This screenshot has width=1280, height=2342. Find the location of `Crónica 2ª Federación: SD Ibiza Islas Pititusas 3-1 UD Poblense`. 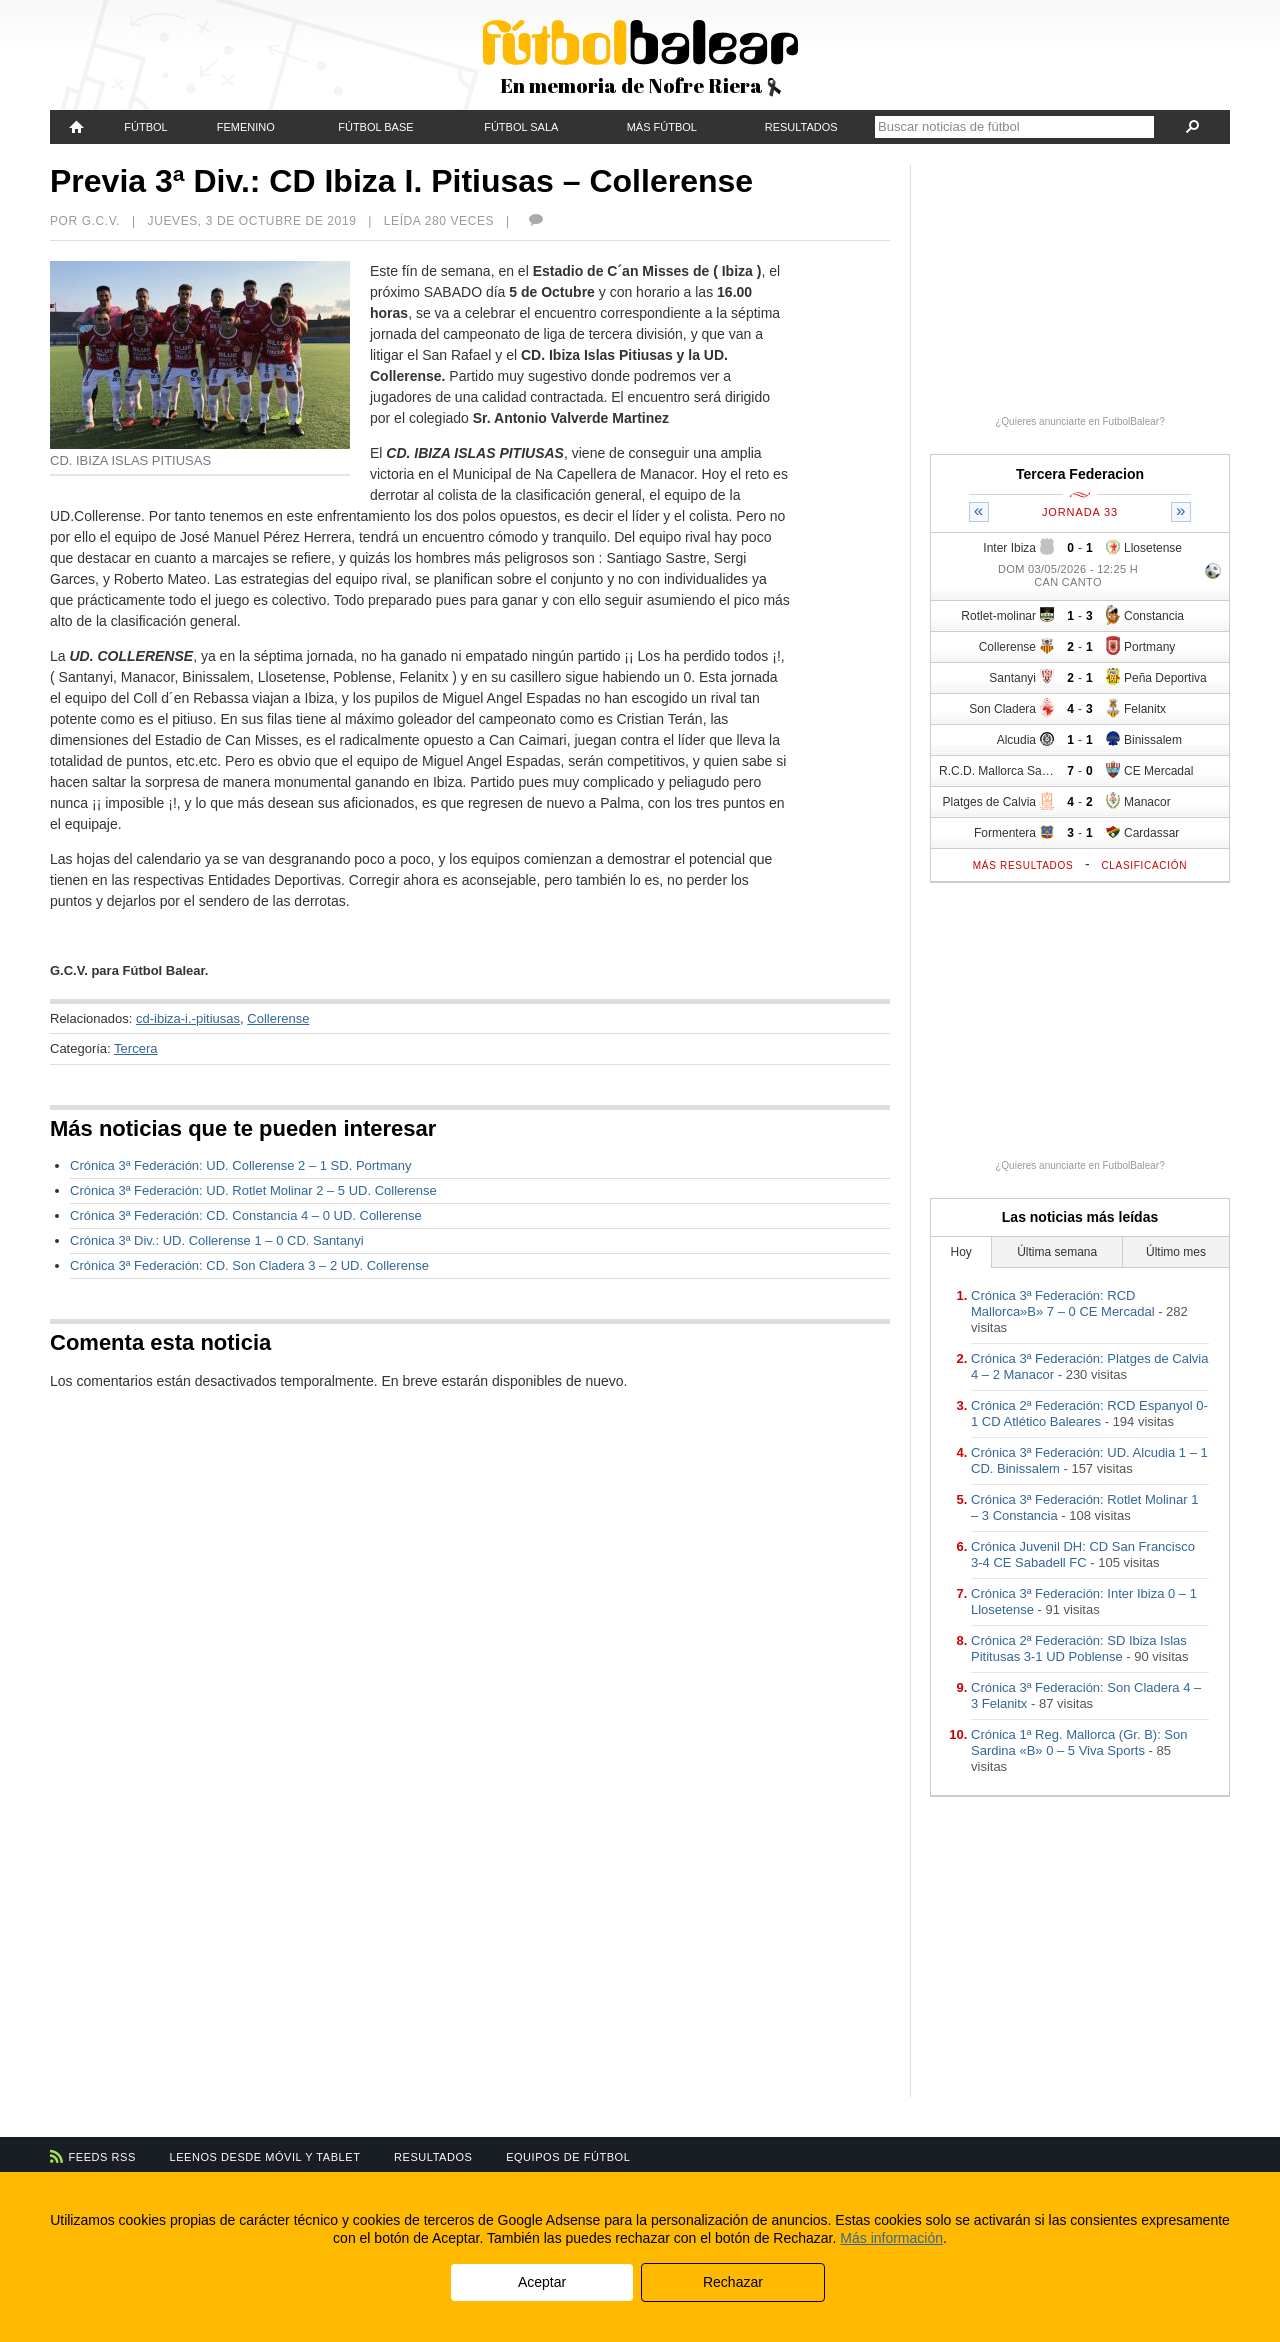

Crónica 2ª Federación: SD Ibiza Islas Pititusas 3-1 UD Poblense is located at coordinates (1079, 1648).